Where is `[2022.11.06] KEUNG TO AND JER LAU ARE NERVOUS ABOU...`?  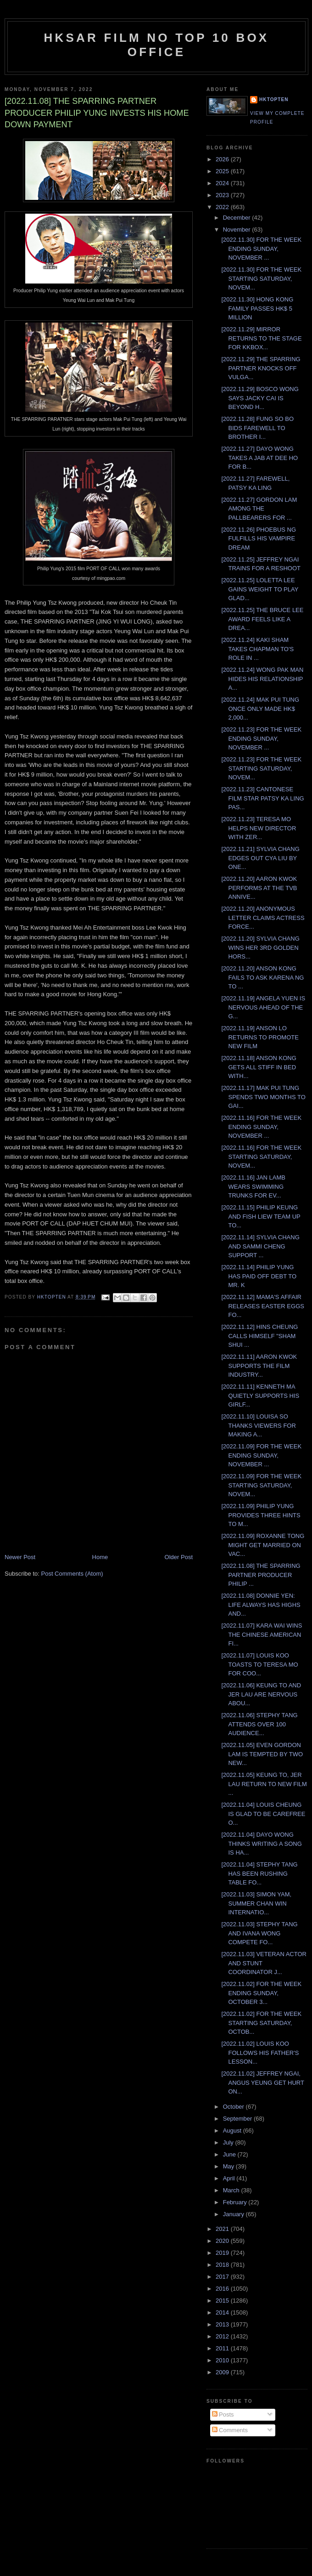
[2022.11.06] KEUNG TO AND JER LAU ARE NERVOUS ABOU... is located at coordinates (261, 1694).